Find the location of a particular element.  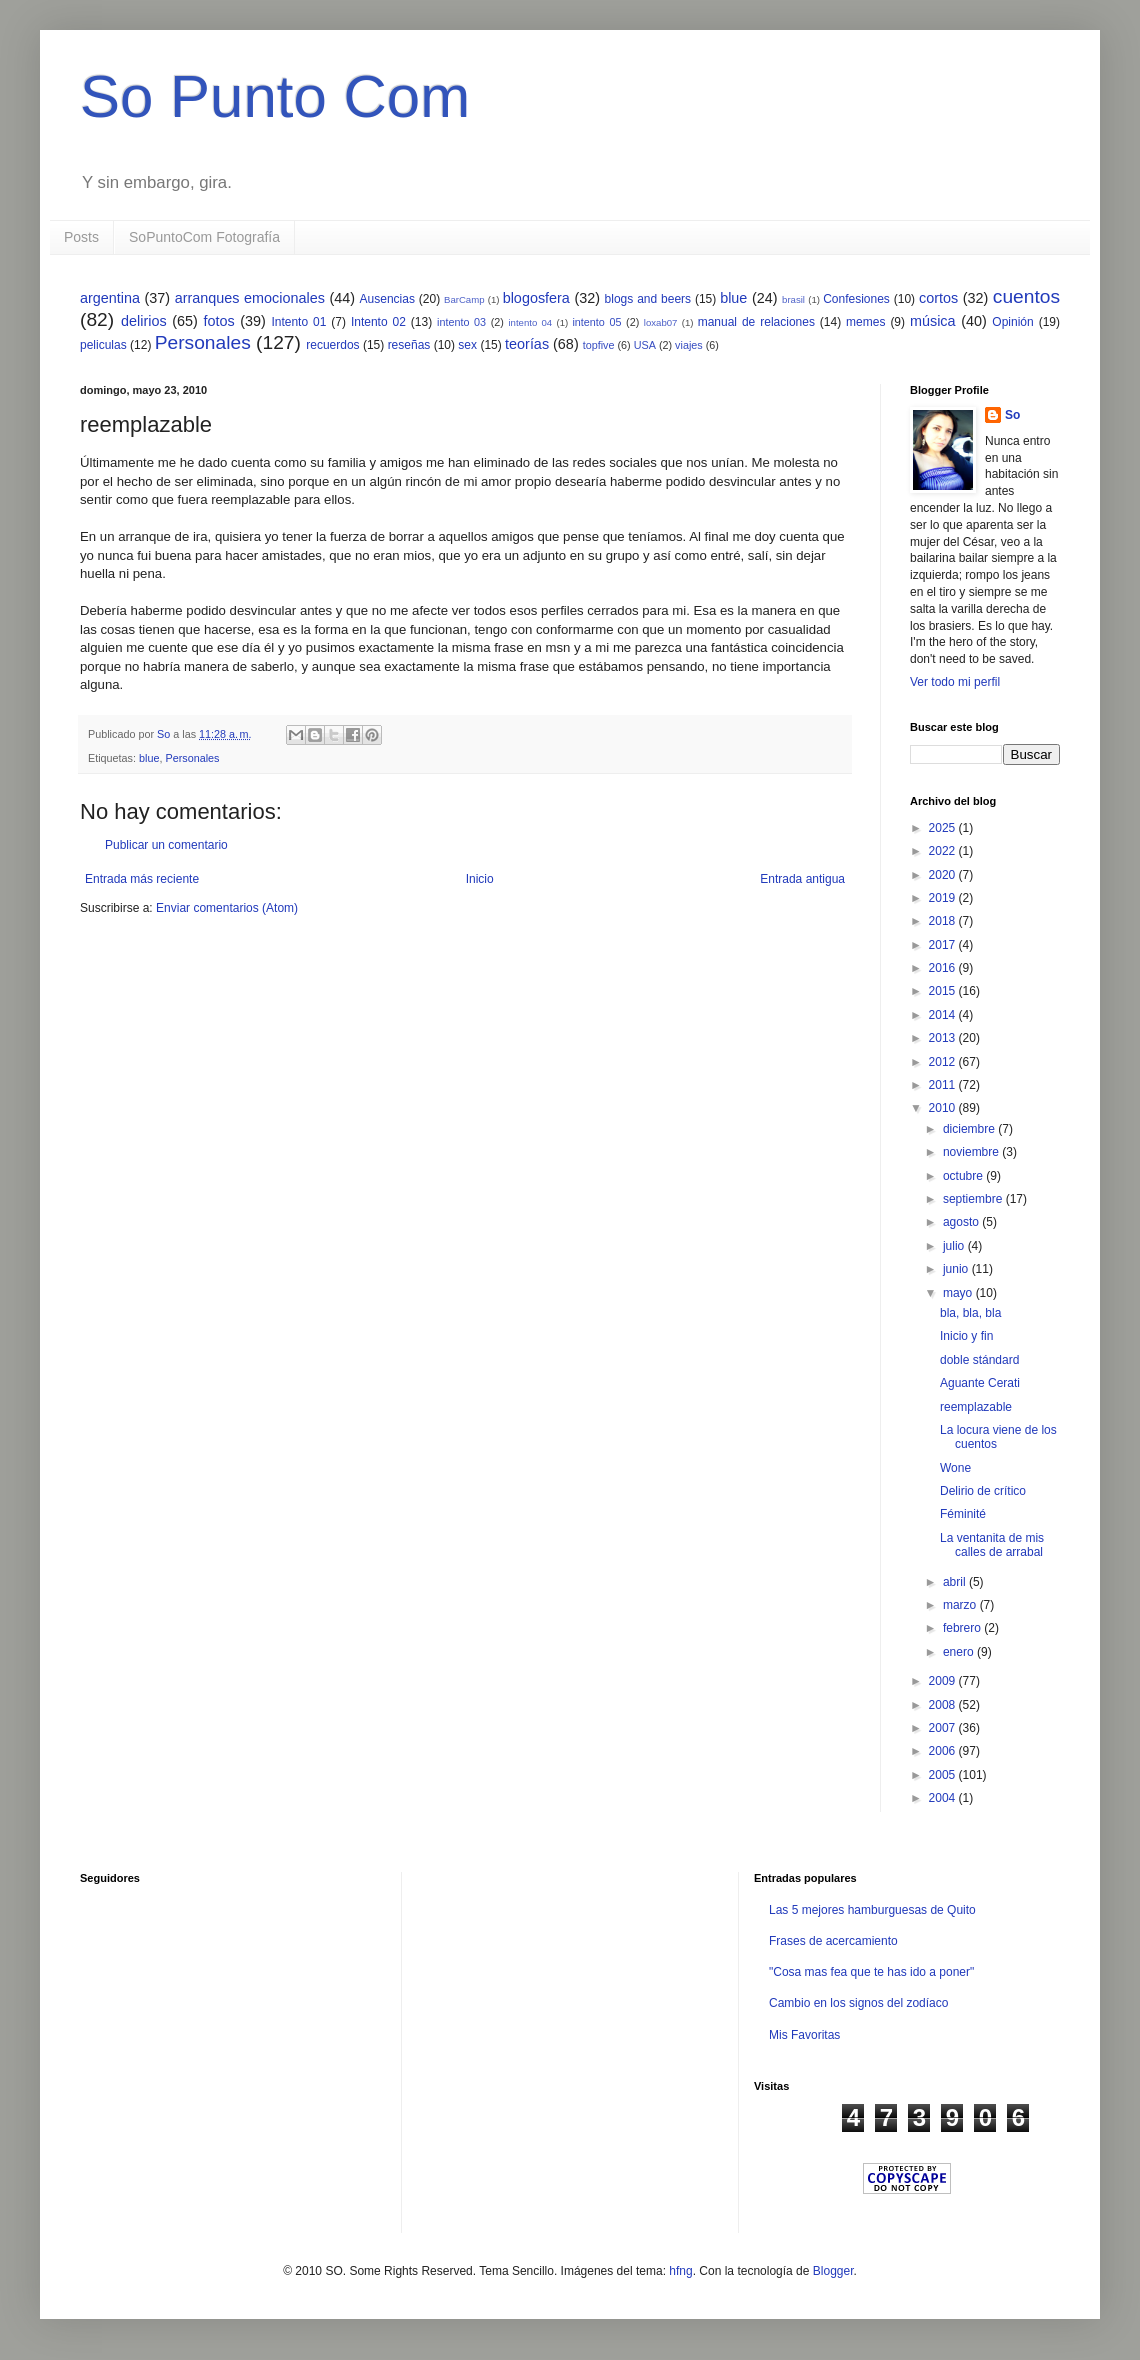

bla, bla, bla is located at coordinates (970, 1313).